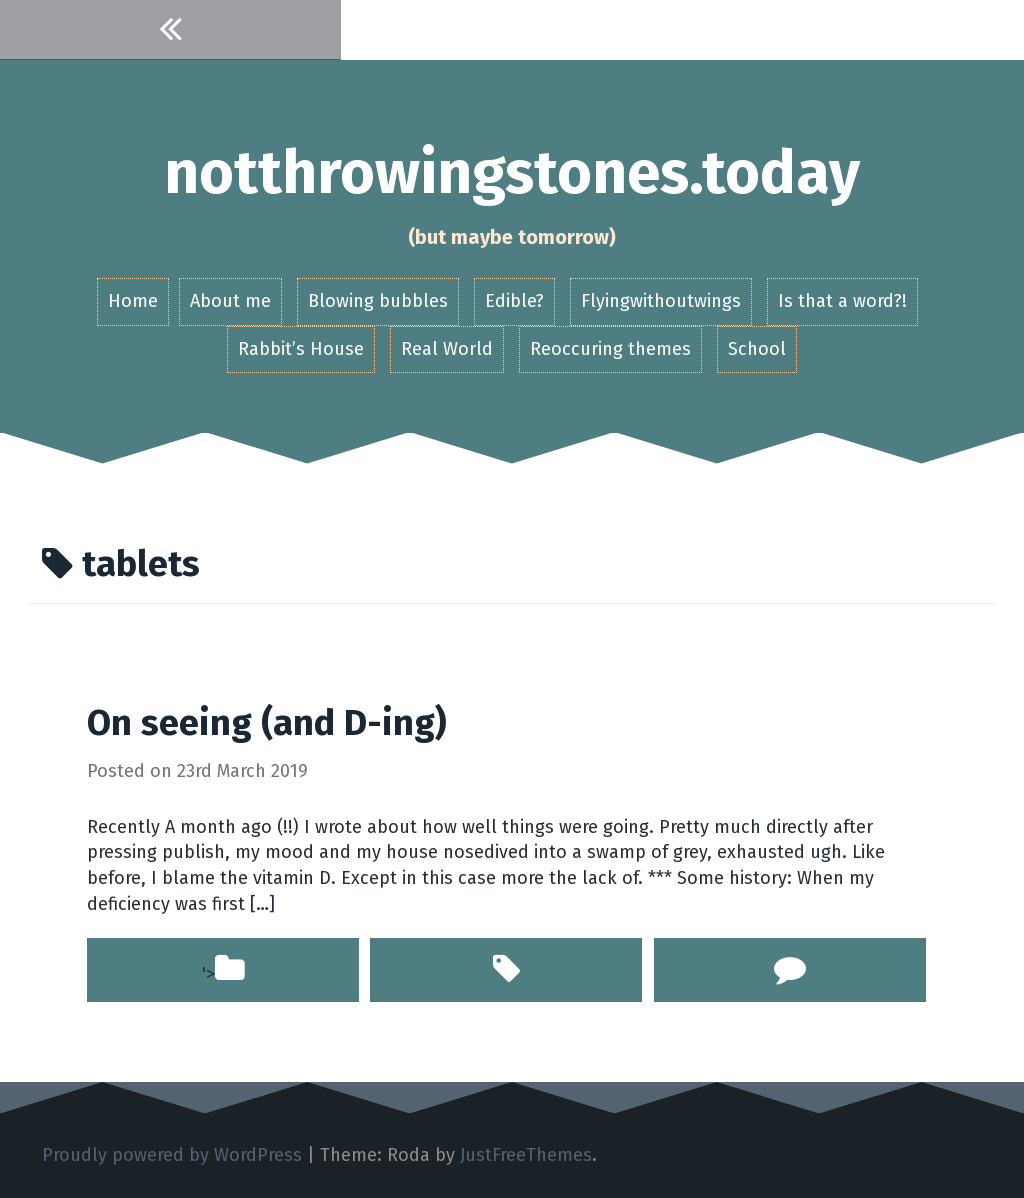  I want to click on Proudly powered by WordPress, so click(172, 1155).